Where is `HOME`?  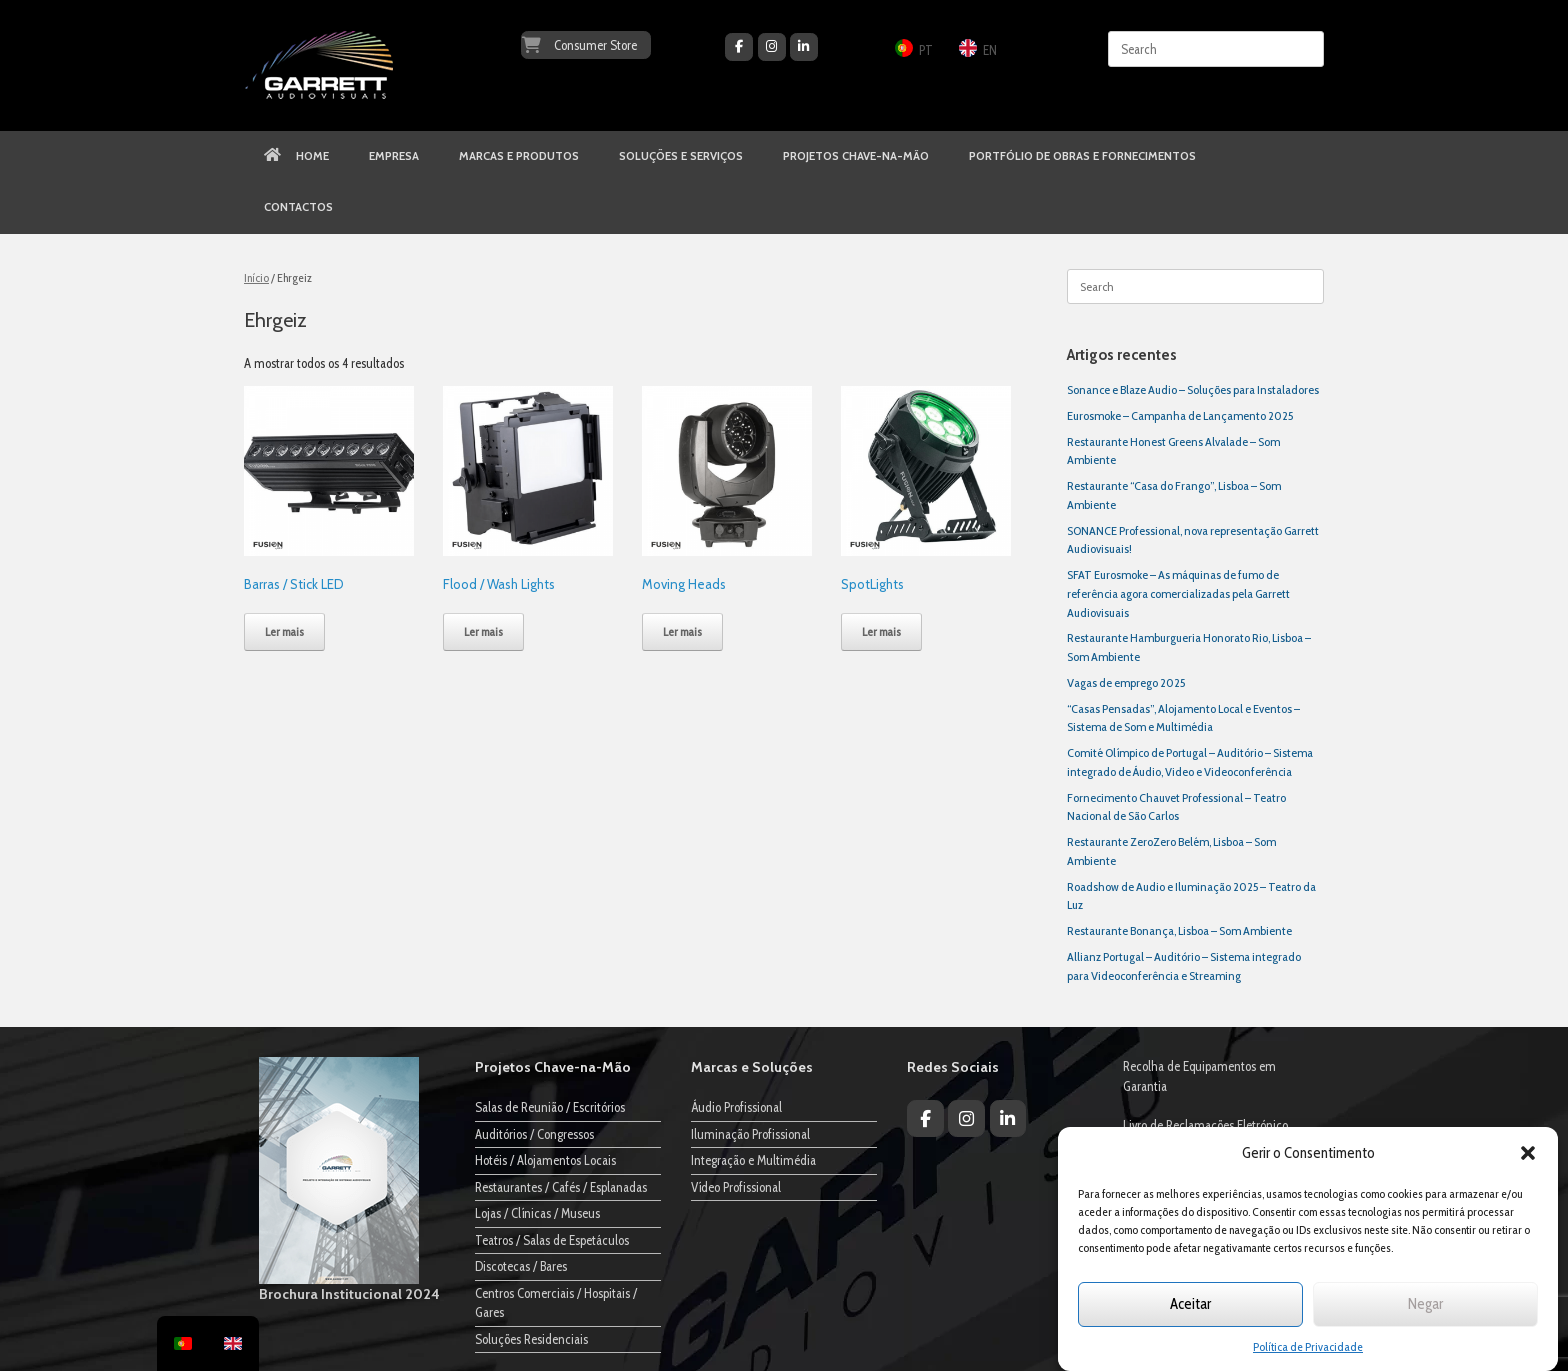
HOME is located at coordinates (296, 156).